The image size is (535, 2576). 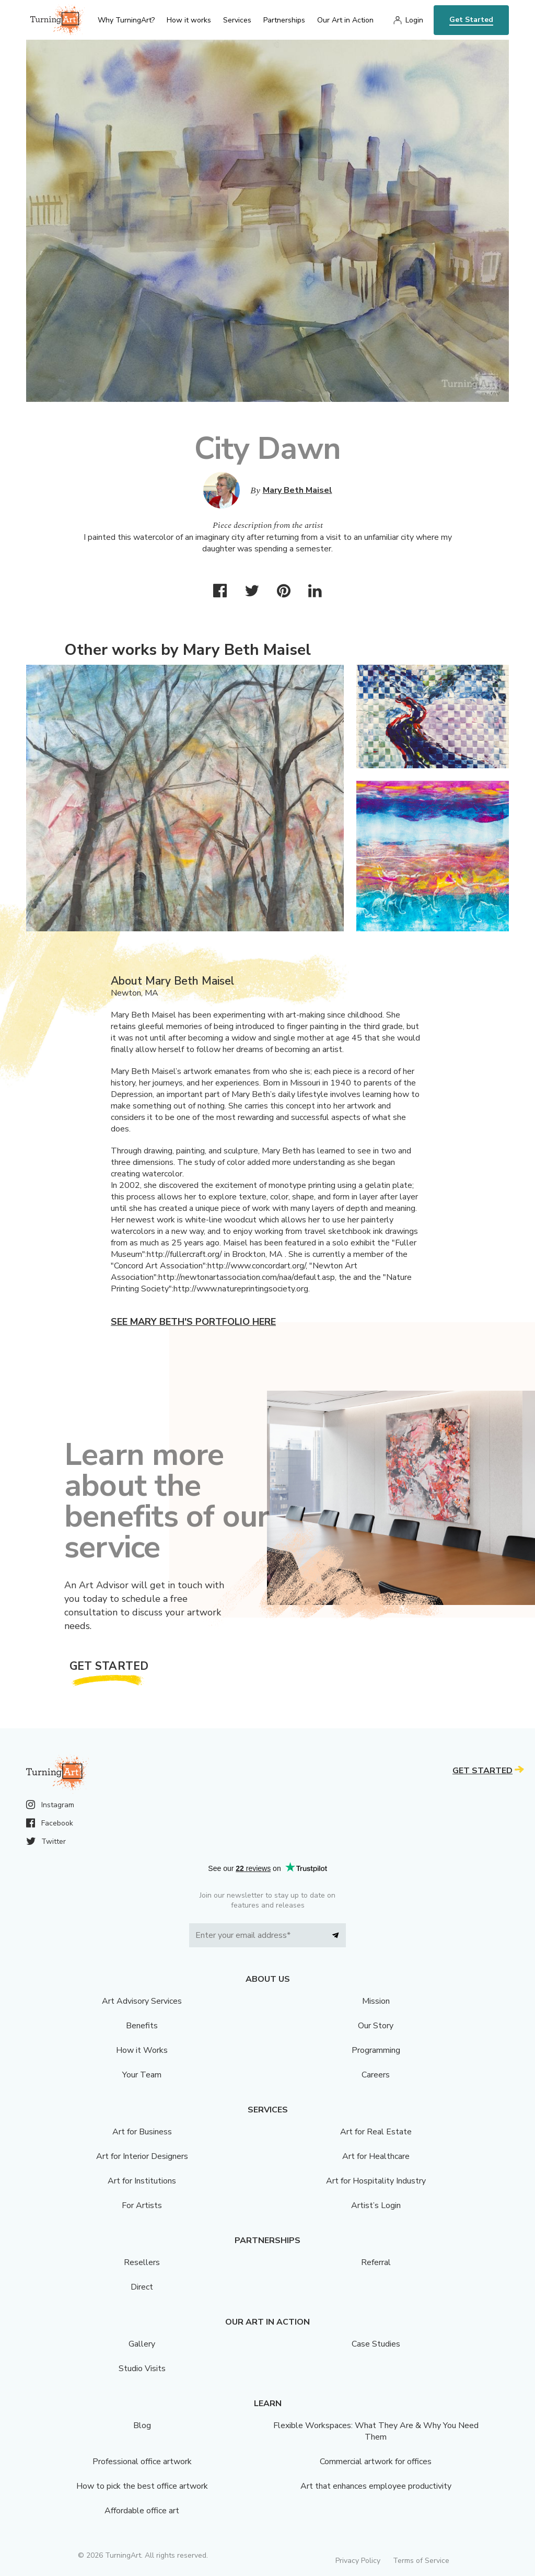 I want to click on Affordable office art, so click(x=141, y=2510).